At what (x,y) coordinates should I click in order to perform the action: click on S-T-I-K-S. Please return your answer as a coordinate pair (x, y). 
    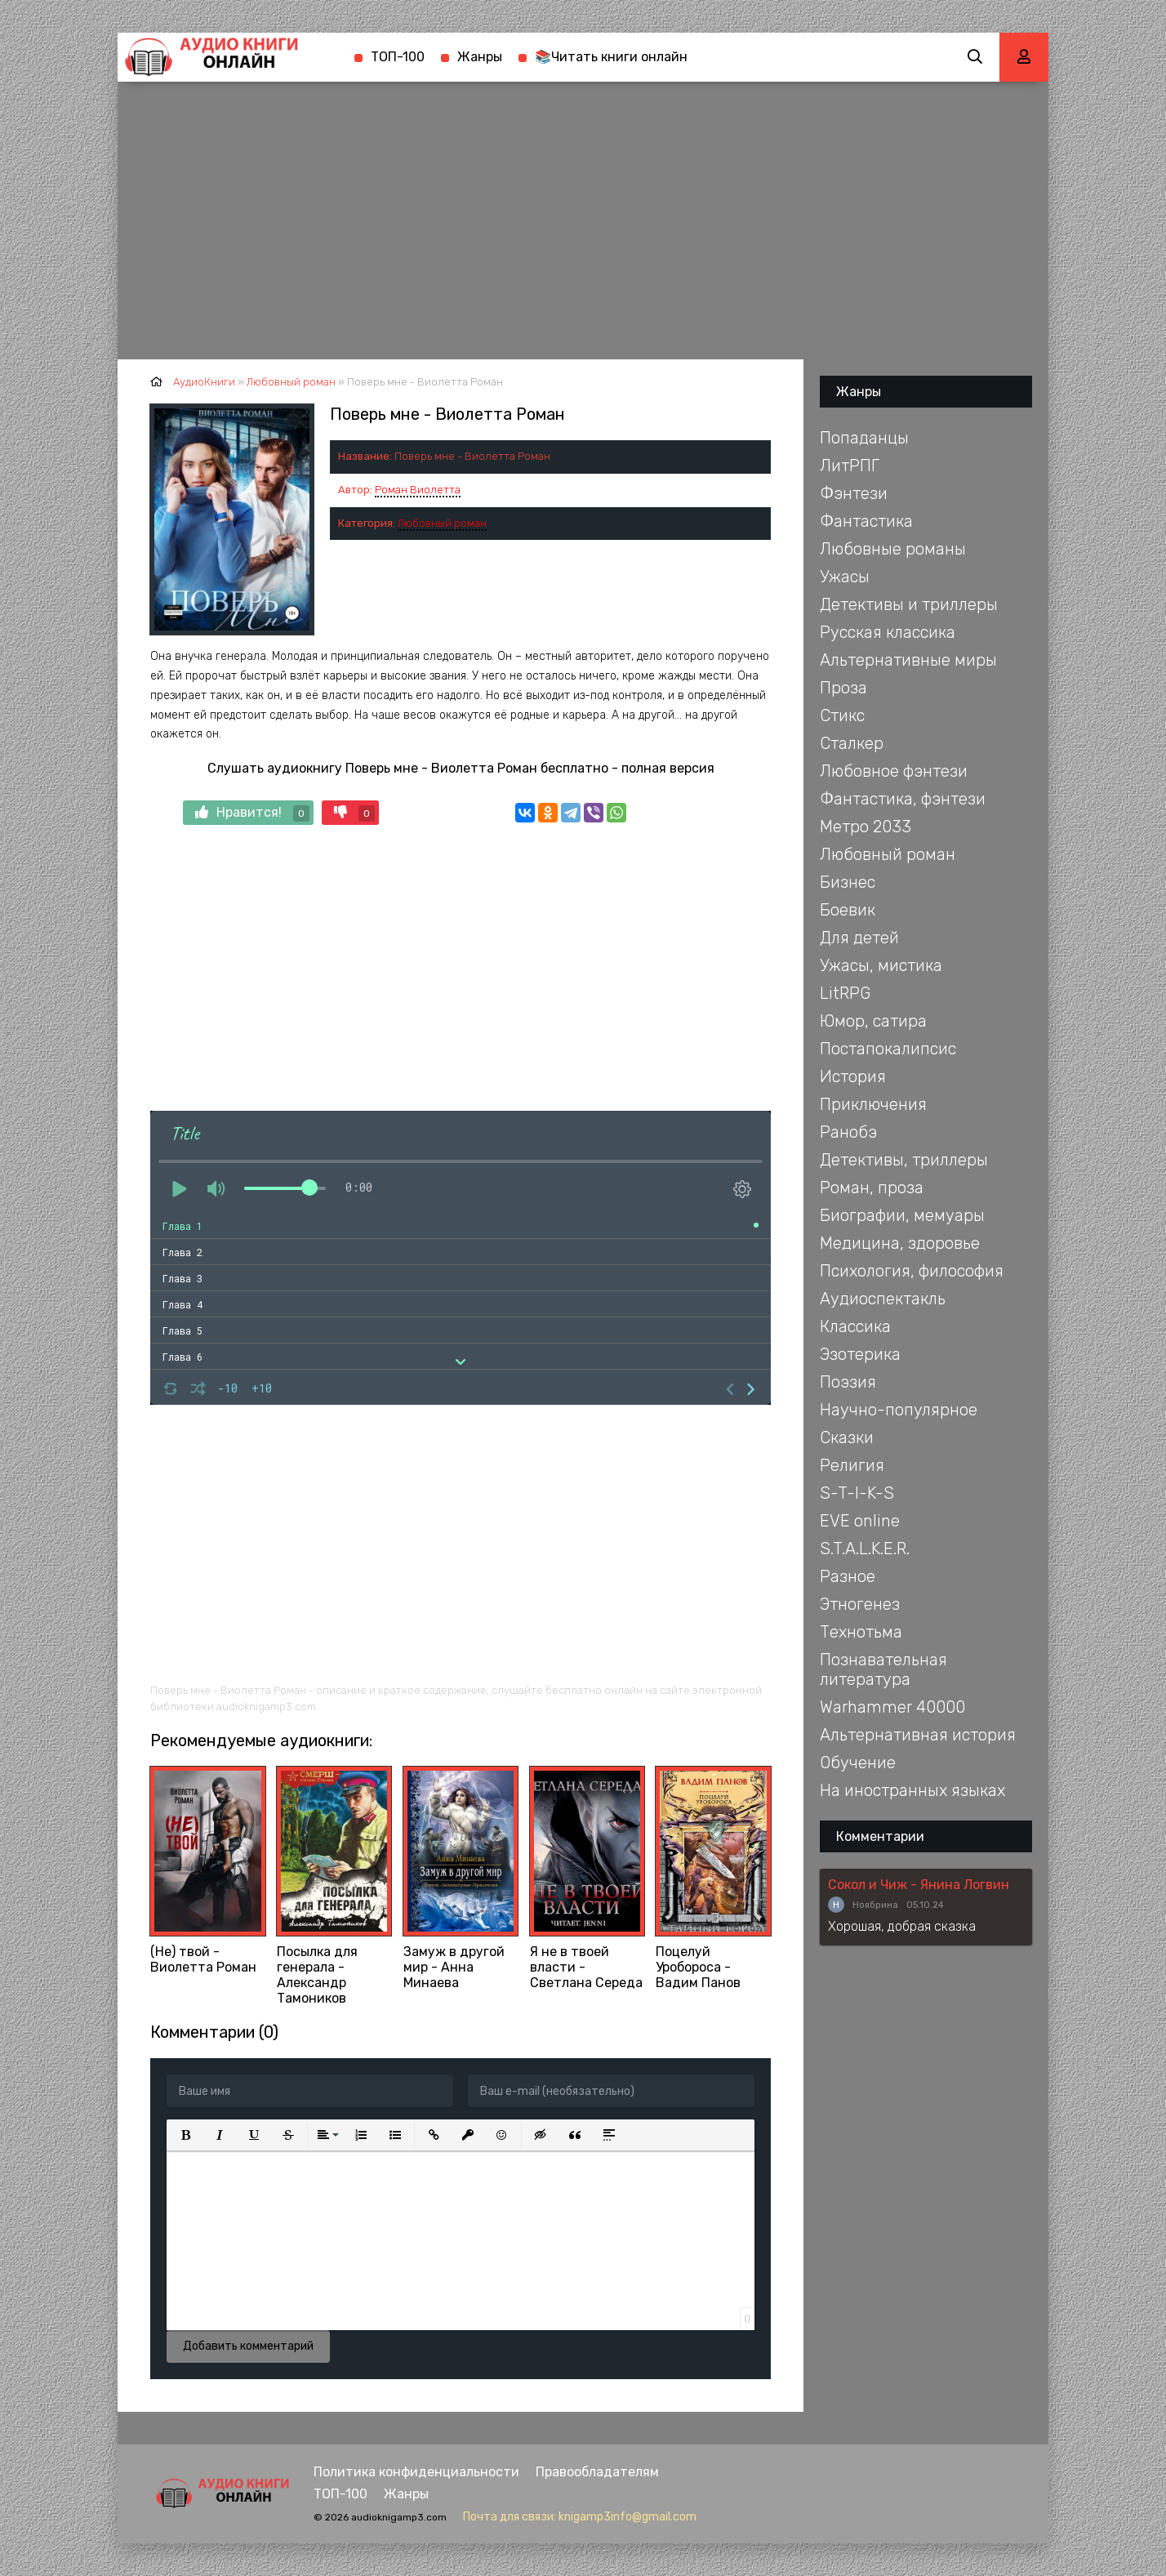
    Looking at the image, I should click on (857, 1493).